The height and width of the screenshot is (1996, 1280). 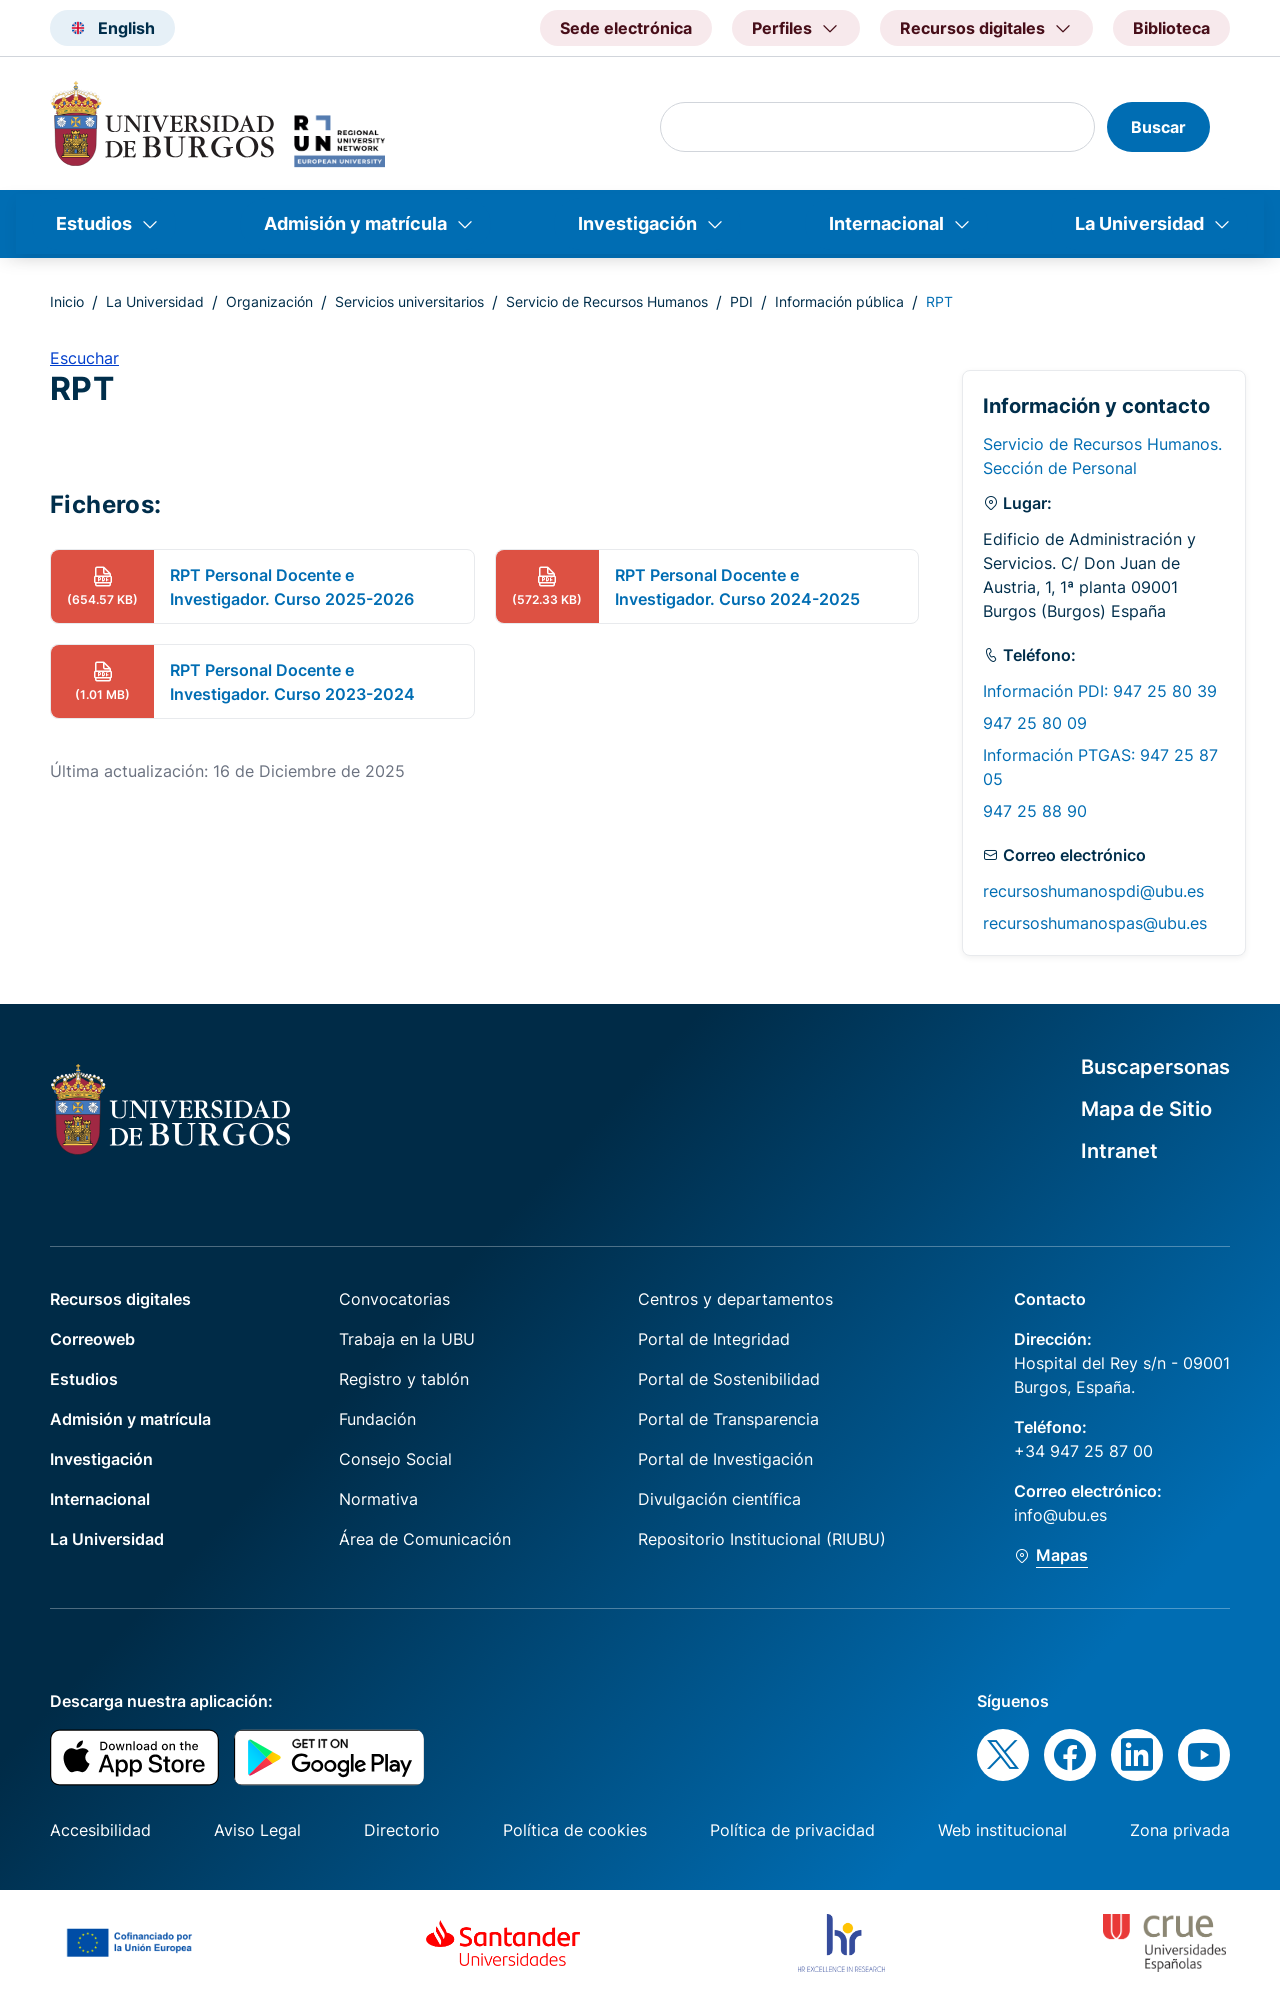 What do you see at coordinates (1002, 1830) in the screenshot?
I see `Web institucional` at bounding box center [1002, 1830].